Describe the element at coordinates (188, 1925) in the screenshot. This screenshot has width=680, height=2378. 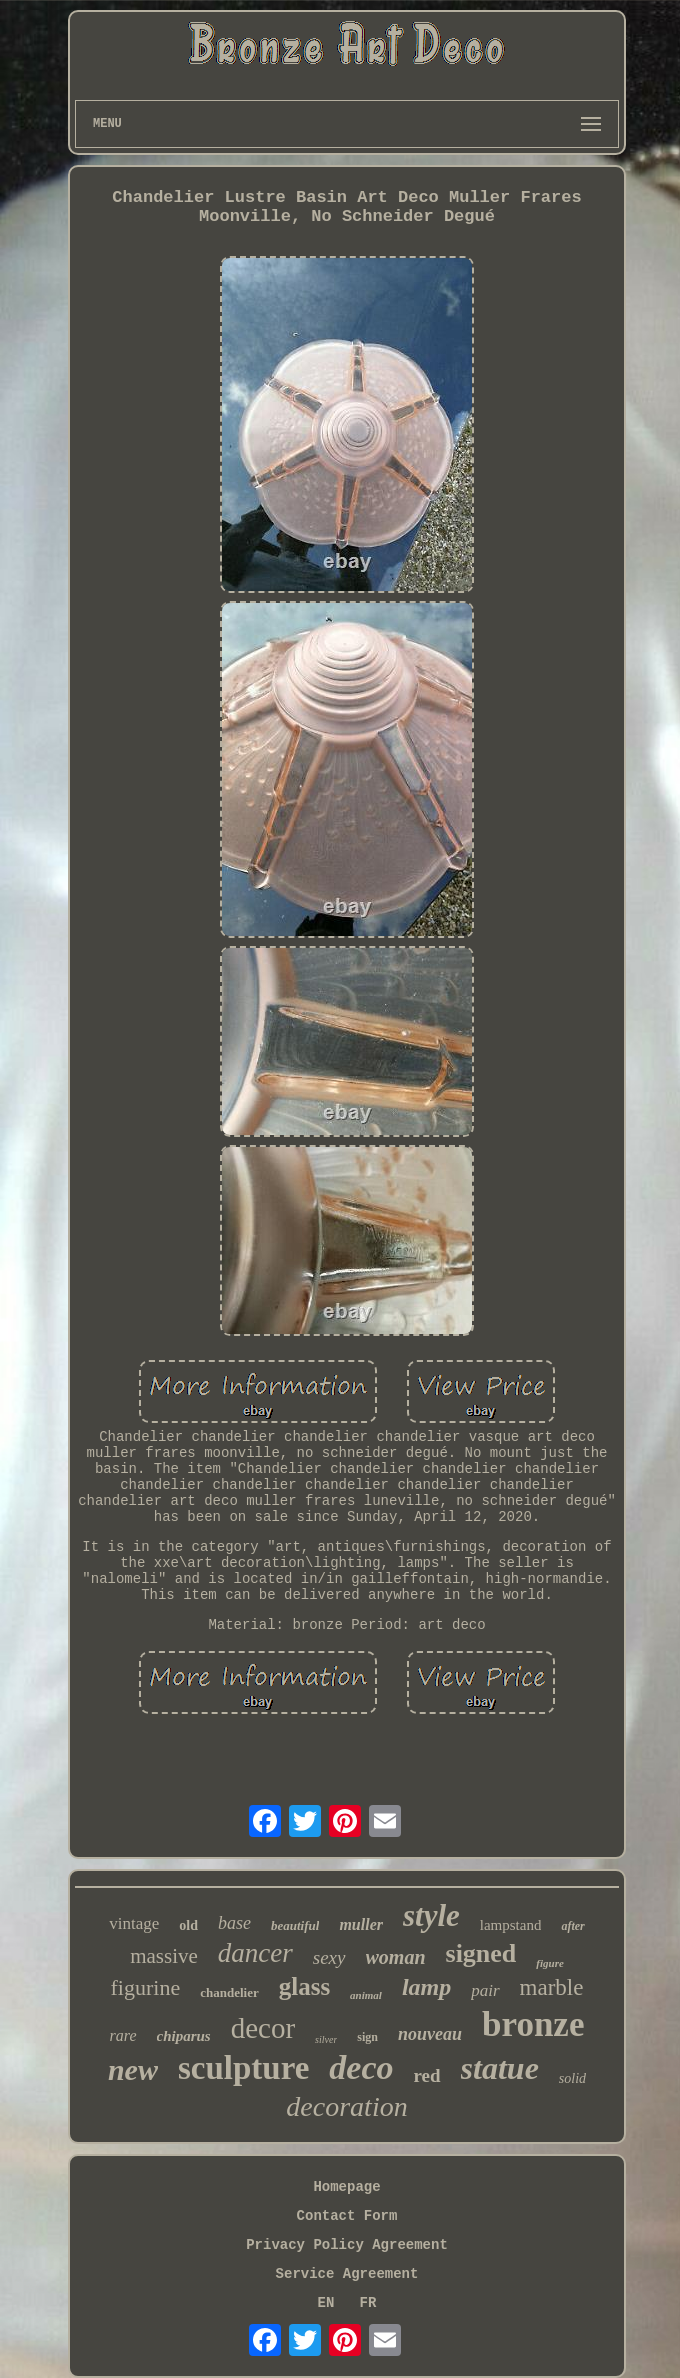
I see `old` at that location.